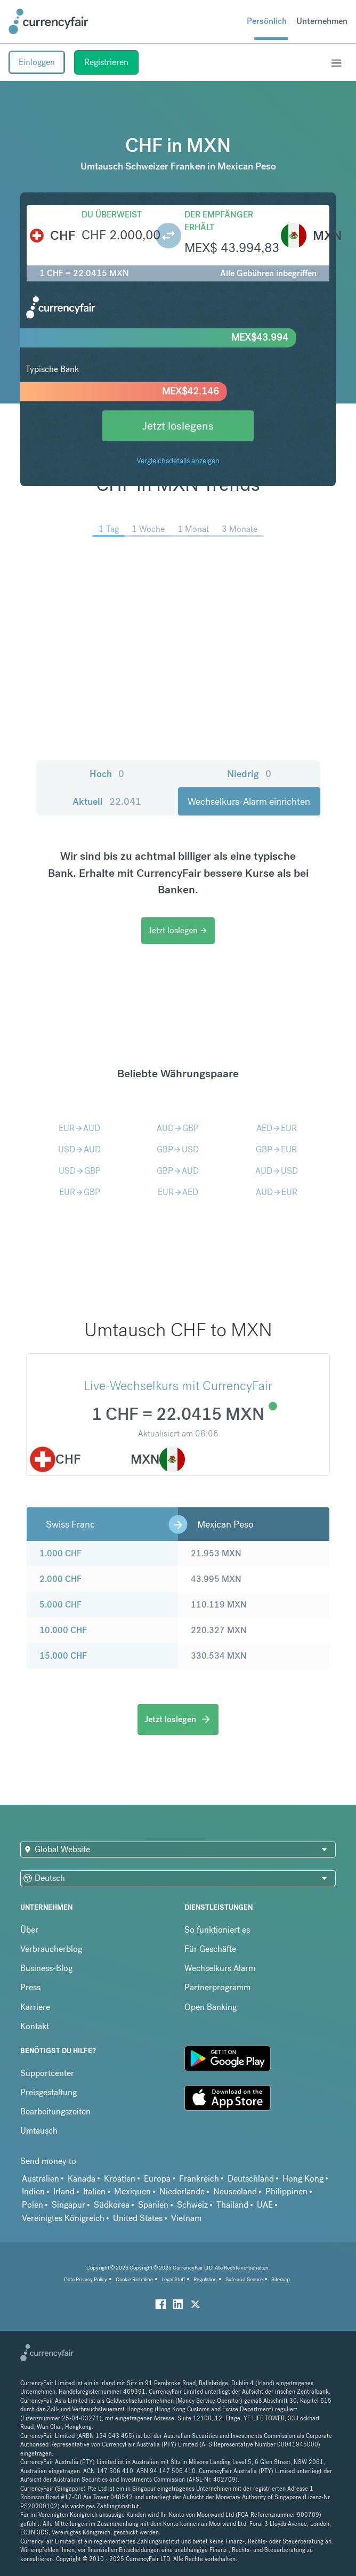 Image resolution: width=356 pixels, height=2576 pixels. What do you see at coordinates (302, 2178) in the screenshot?
I see `Hong Kong` at bounding box center [302, 2178].